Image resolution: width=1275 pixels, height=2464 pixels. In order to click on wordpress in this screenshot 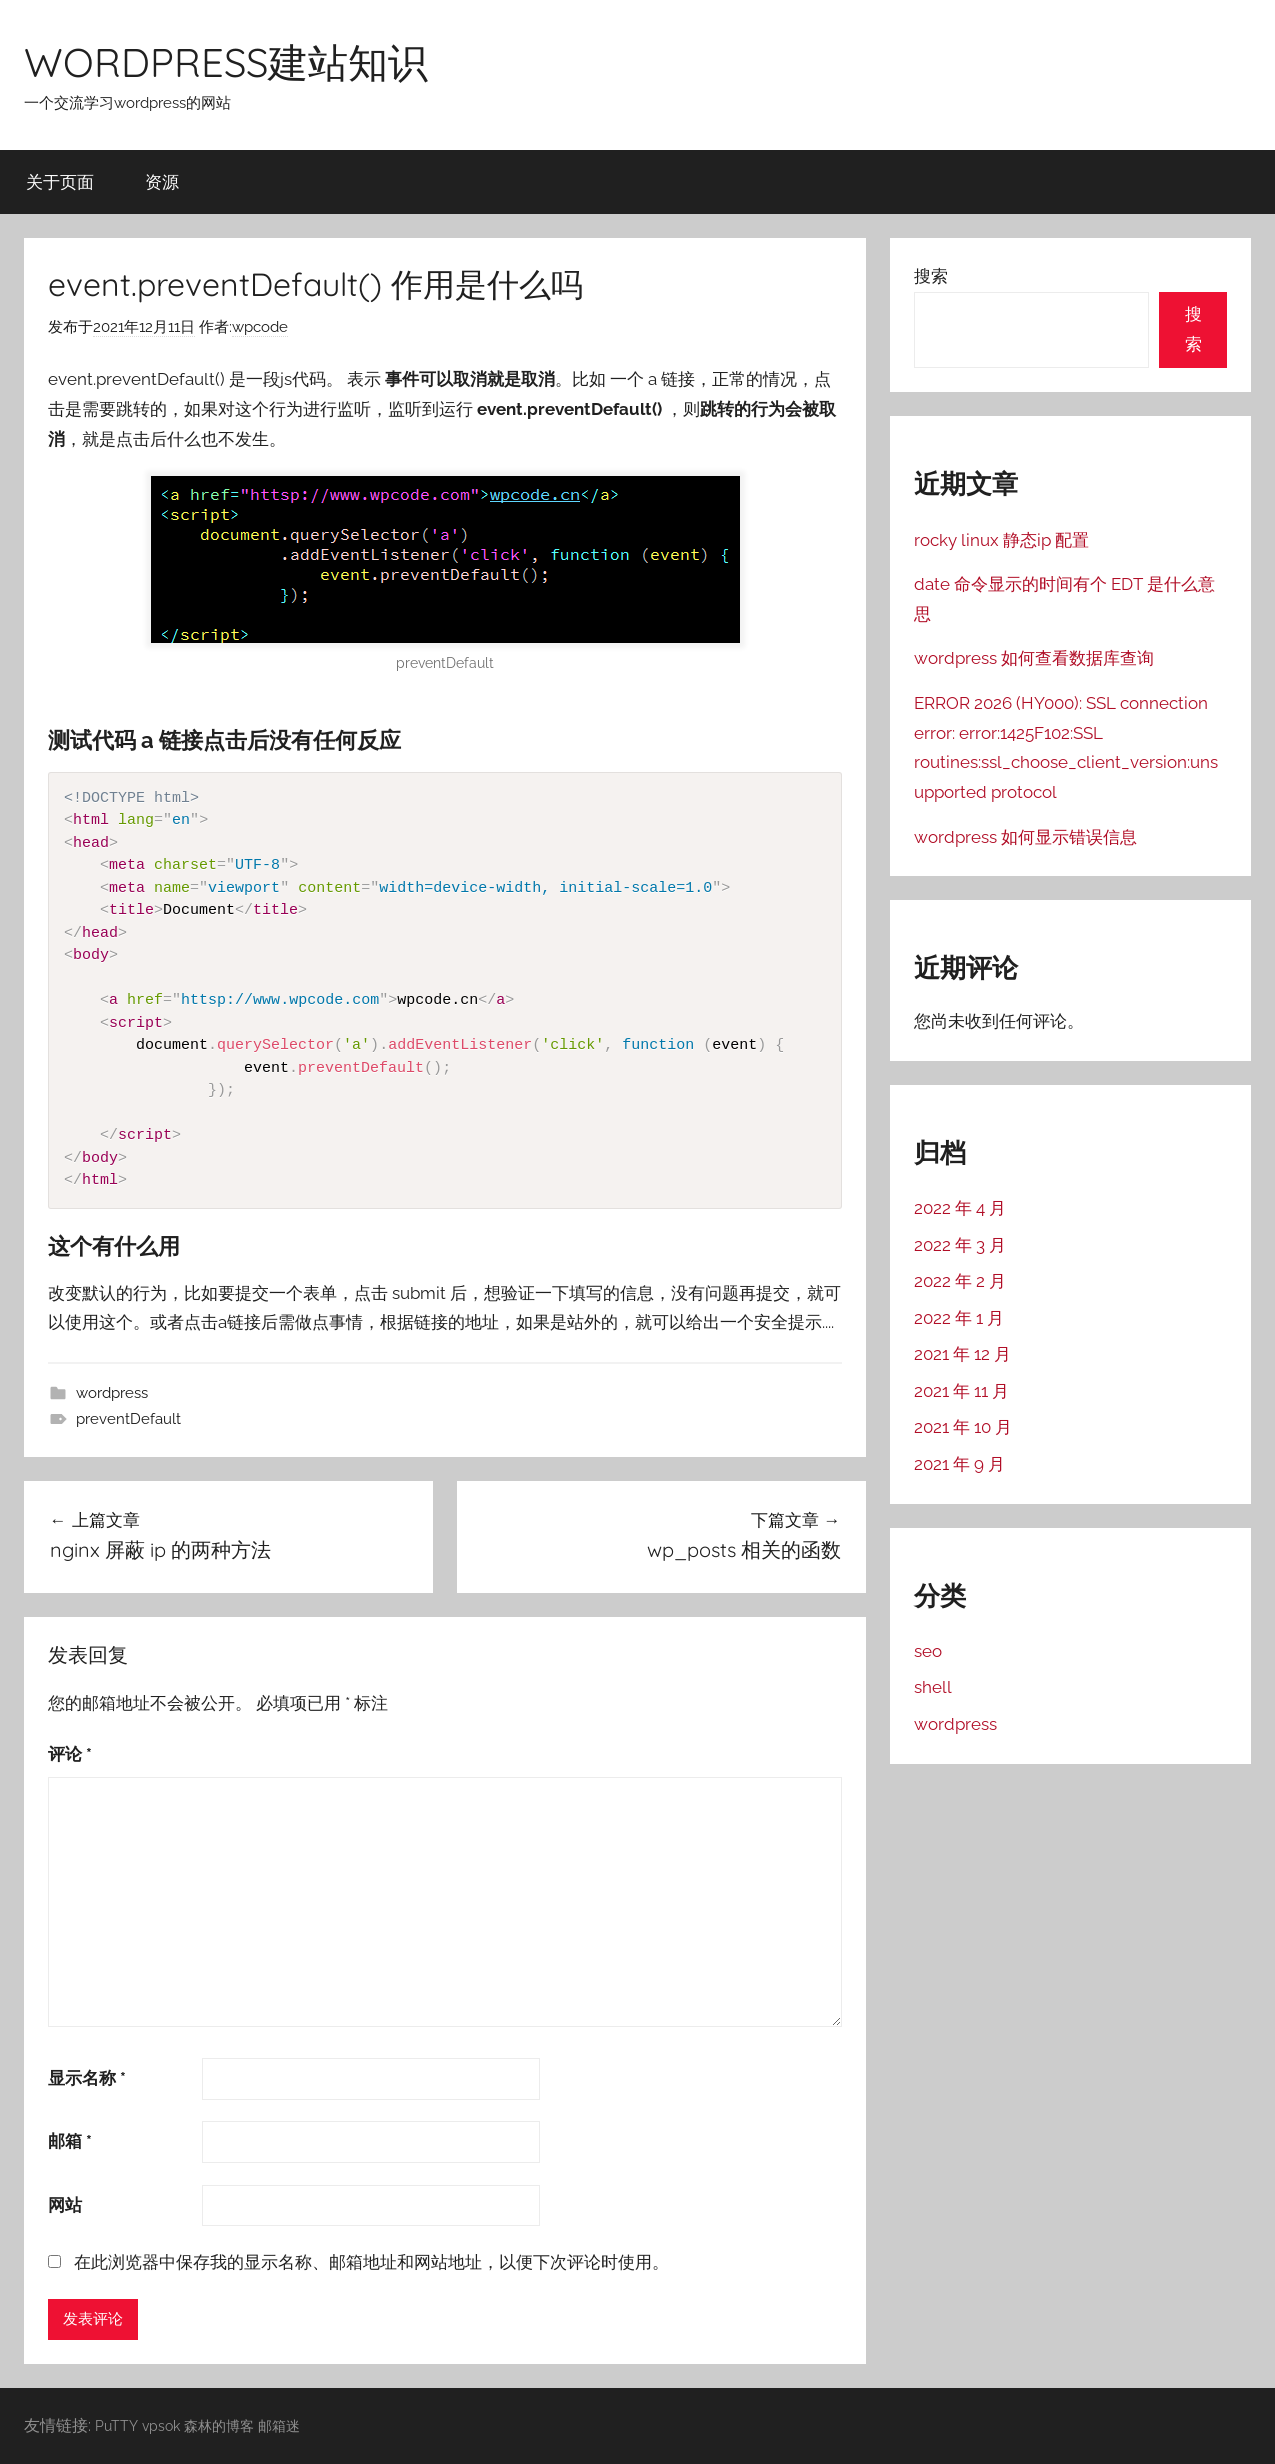, I will do `click(112, 1393)`.